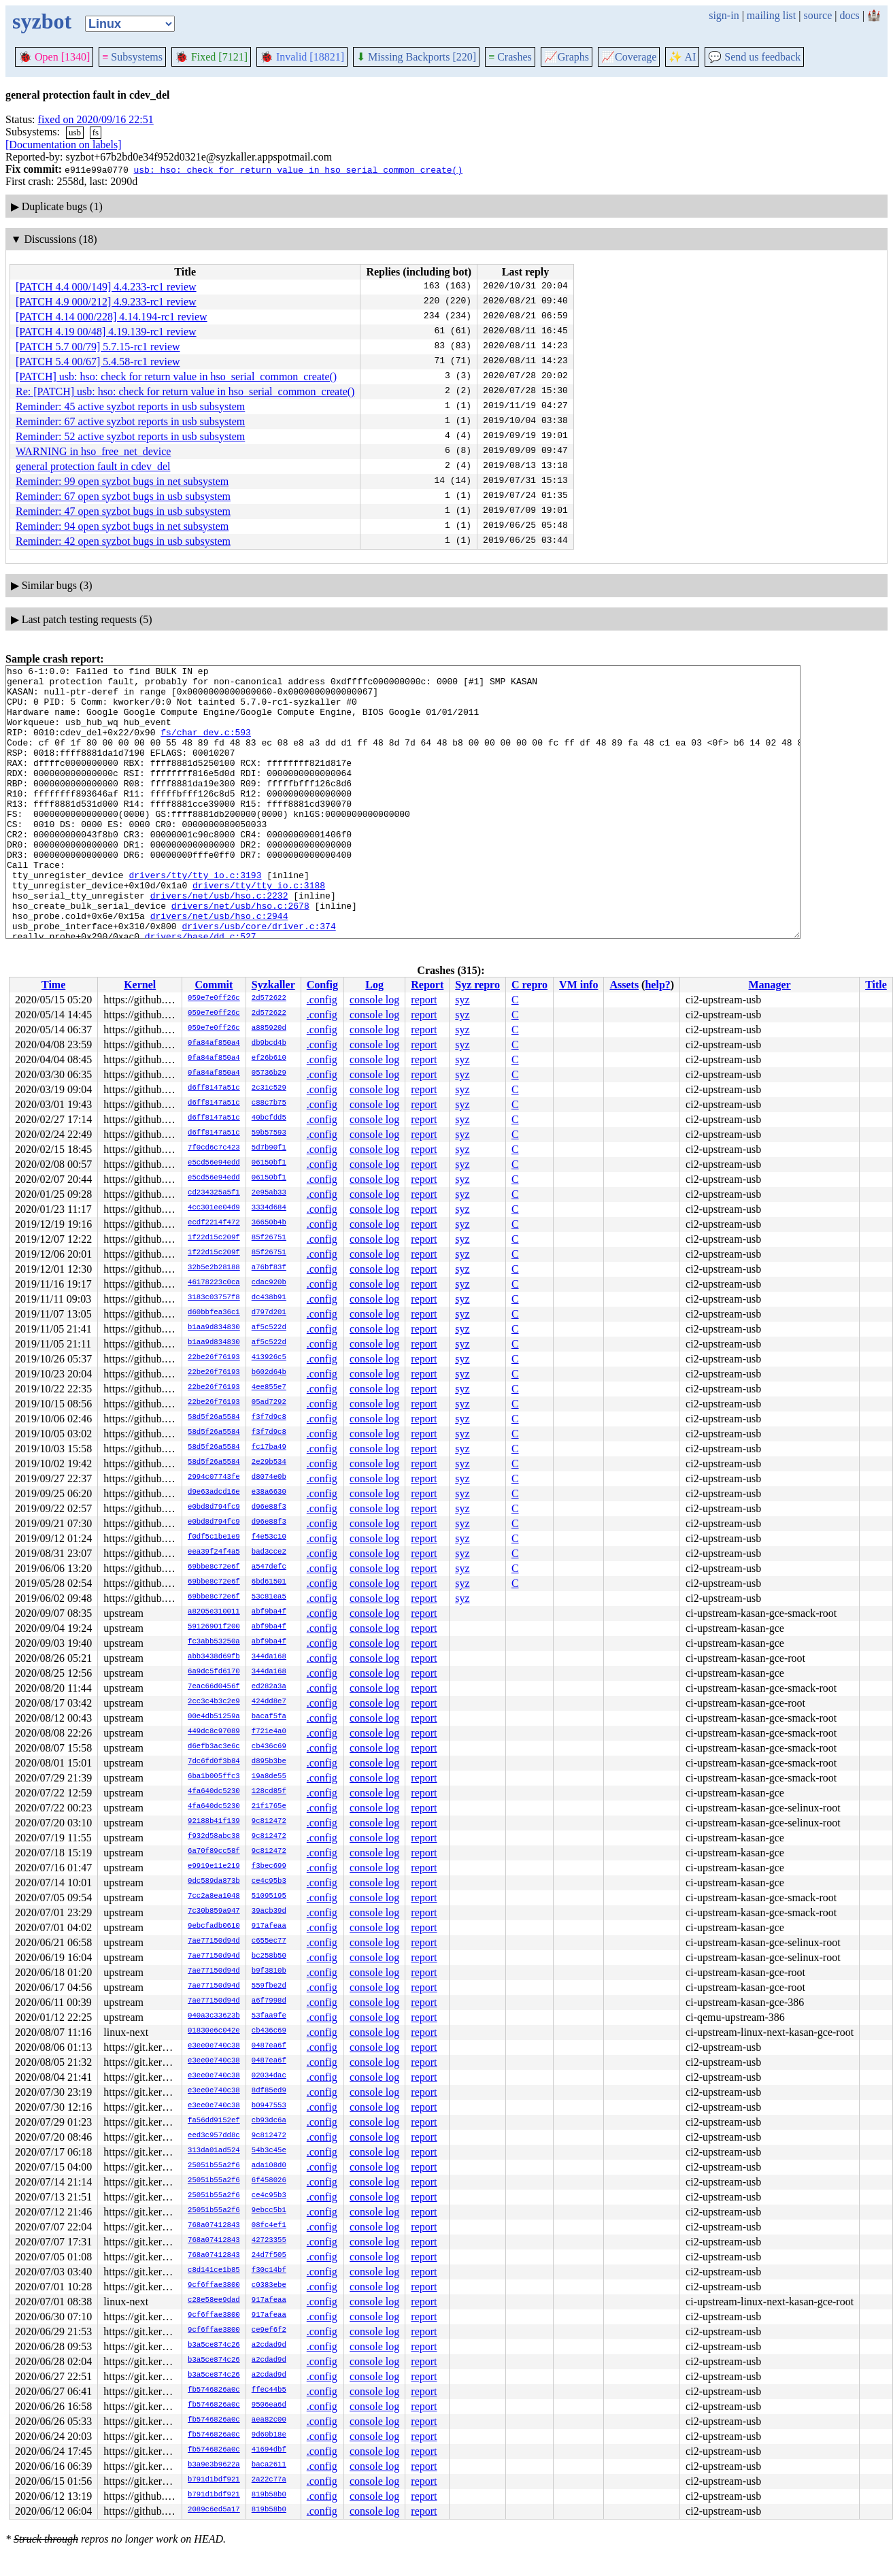  Describe the element at coordinates (214, 1762) in the screenshot. I see `7dc6fd0f3b84` at that location.